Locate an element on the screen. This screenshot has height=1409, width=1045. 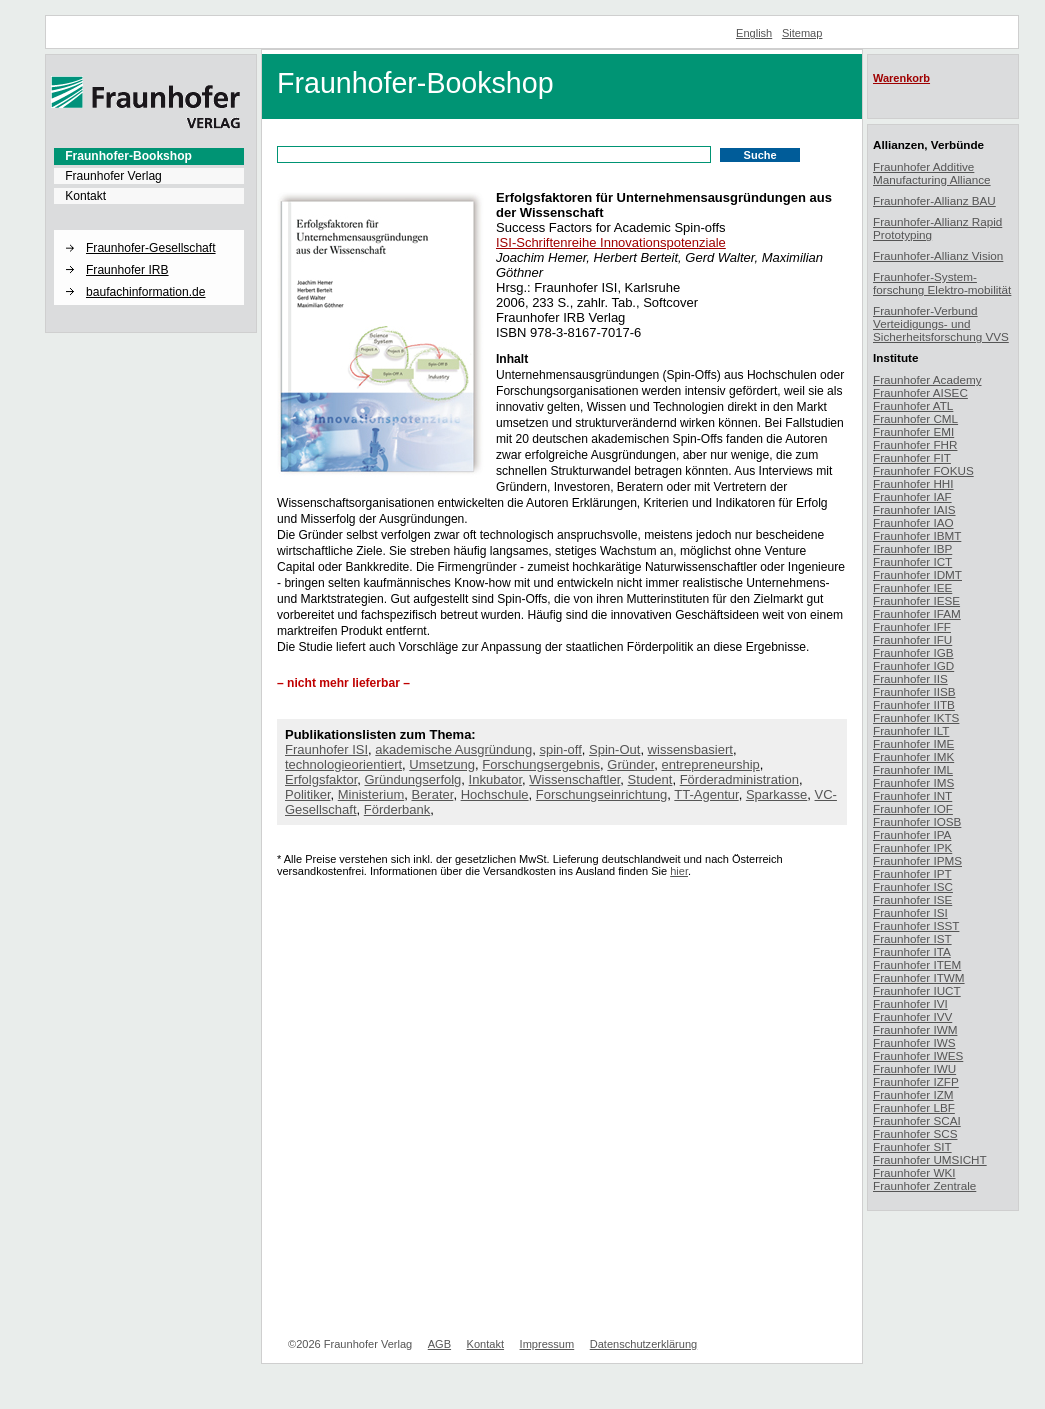
Fraunhofer Academy is located at coordinates (927, 379).